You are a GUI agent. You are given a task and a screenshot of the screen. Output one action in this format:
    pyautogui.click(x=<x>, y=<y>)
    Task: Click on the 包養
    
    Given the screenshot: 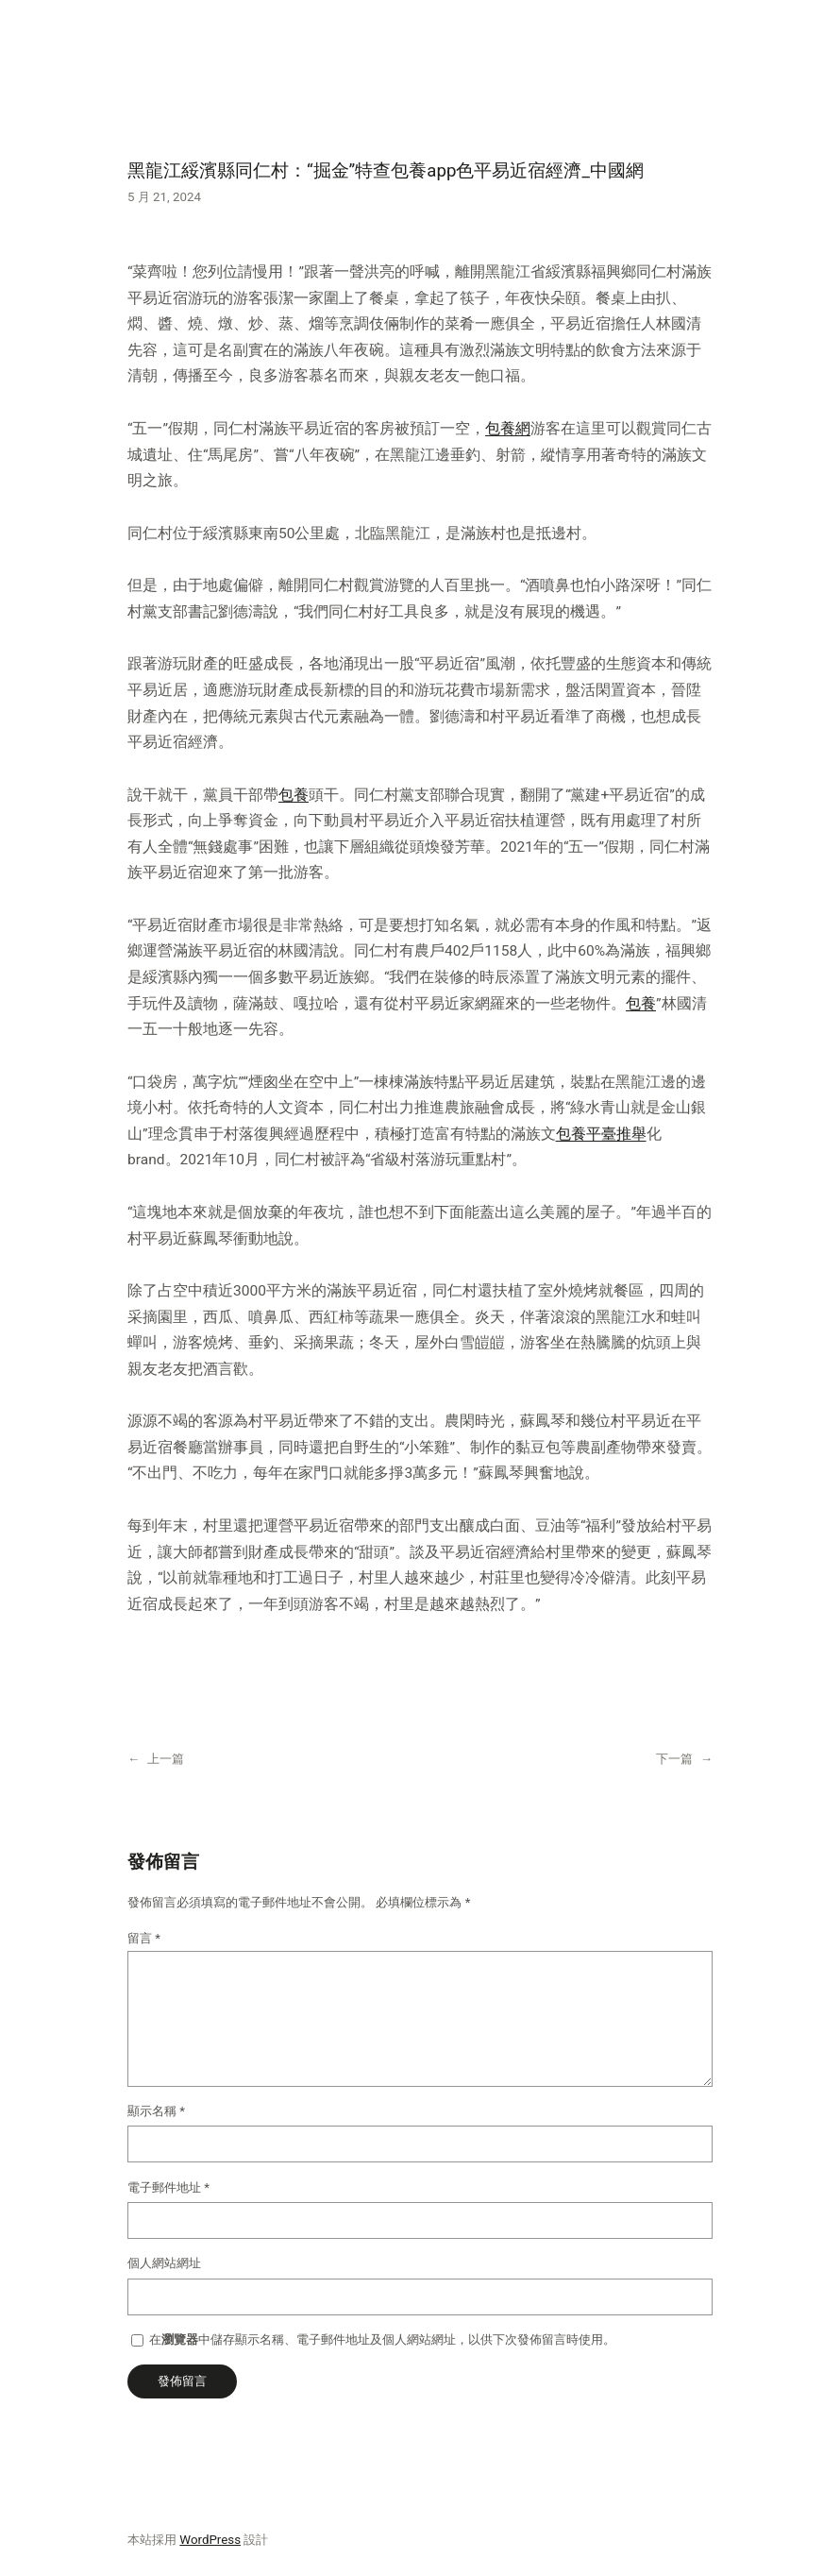 What is the action you would take?
    pyautogui.click(x=293, y=795)
    